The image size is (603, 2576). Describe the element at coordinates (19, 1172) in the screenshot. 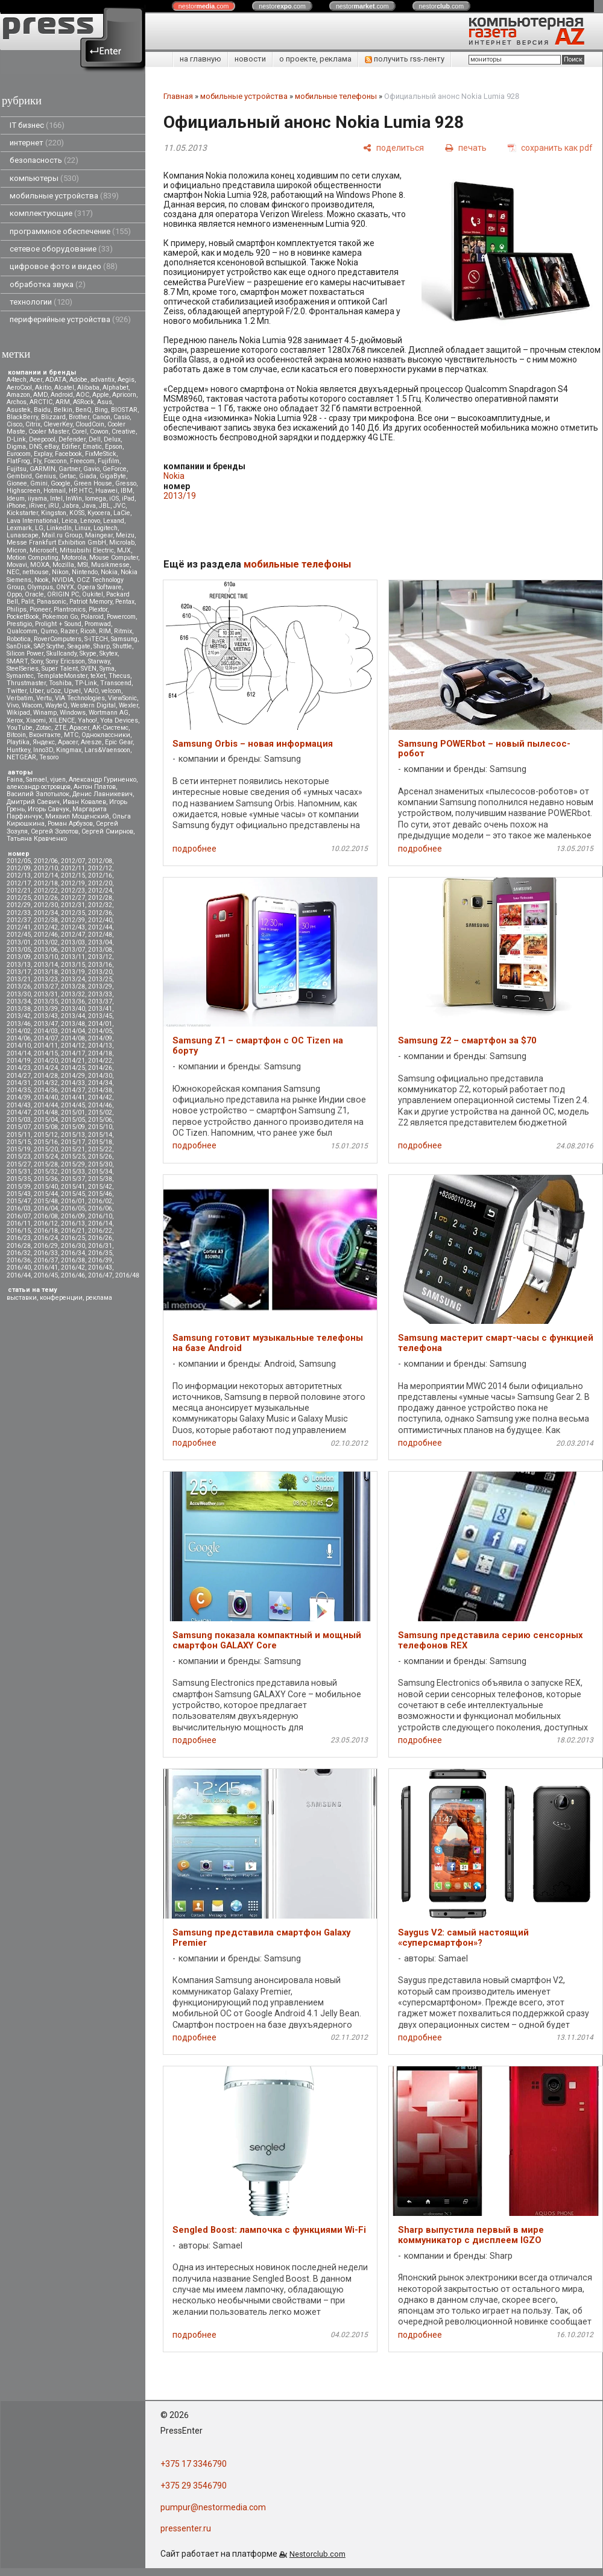

I see `2015/31` at that location.